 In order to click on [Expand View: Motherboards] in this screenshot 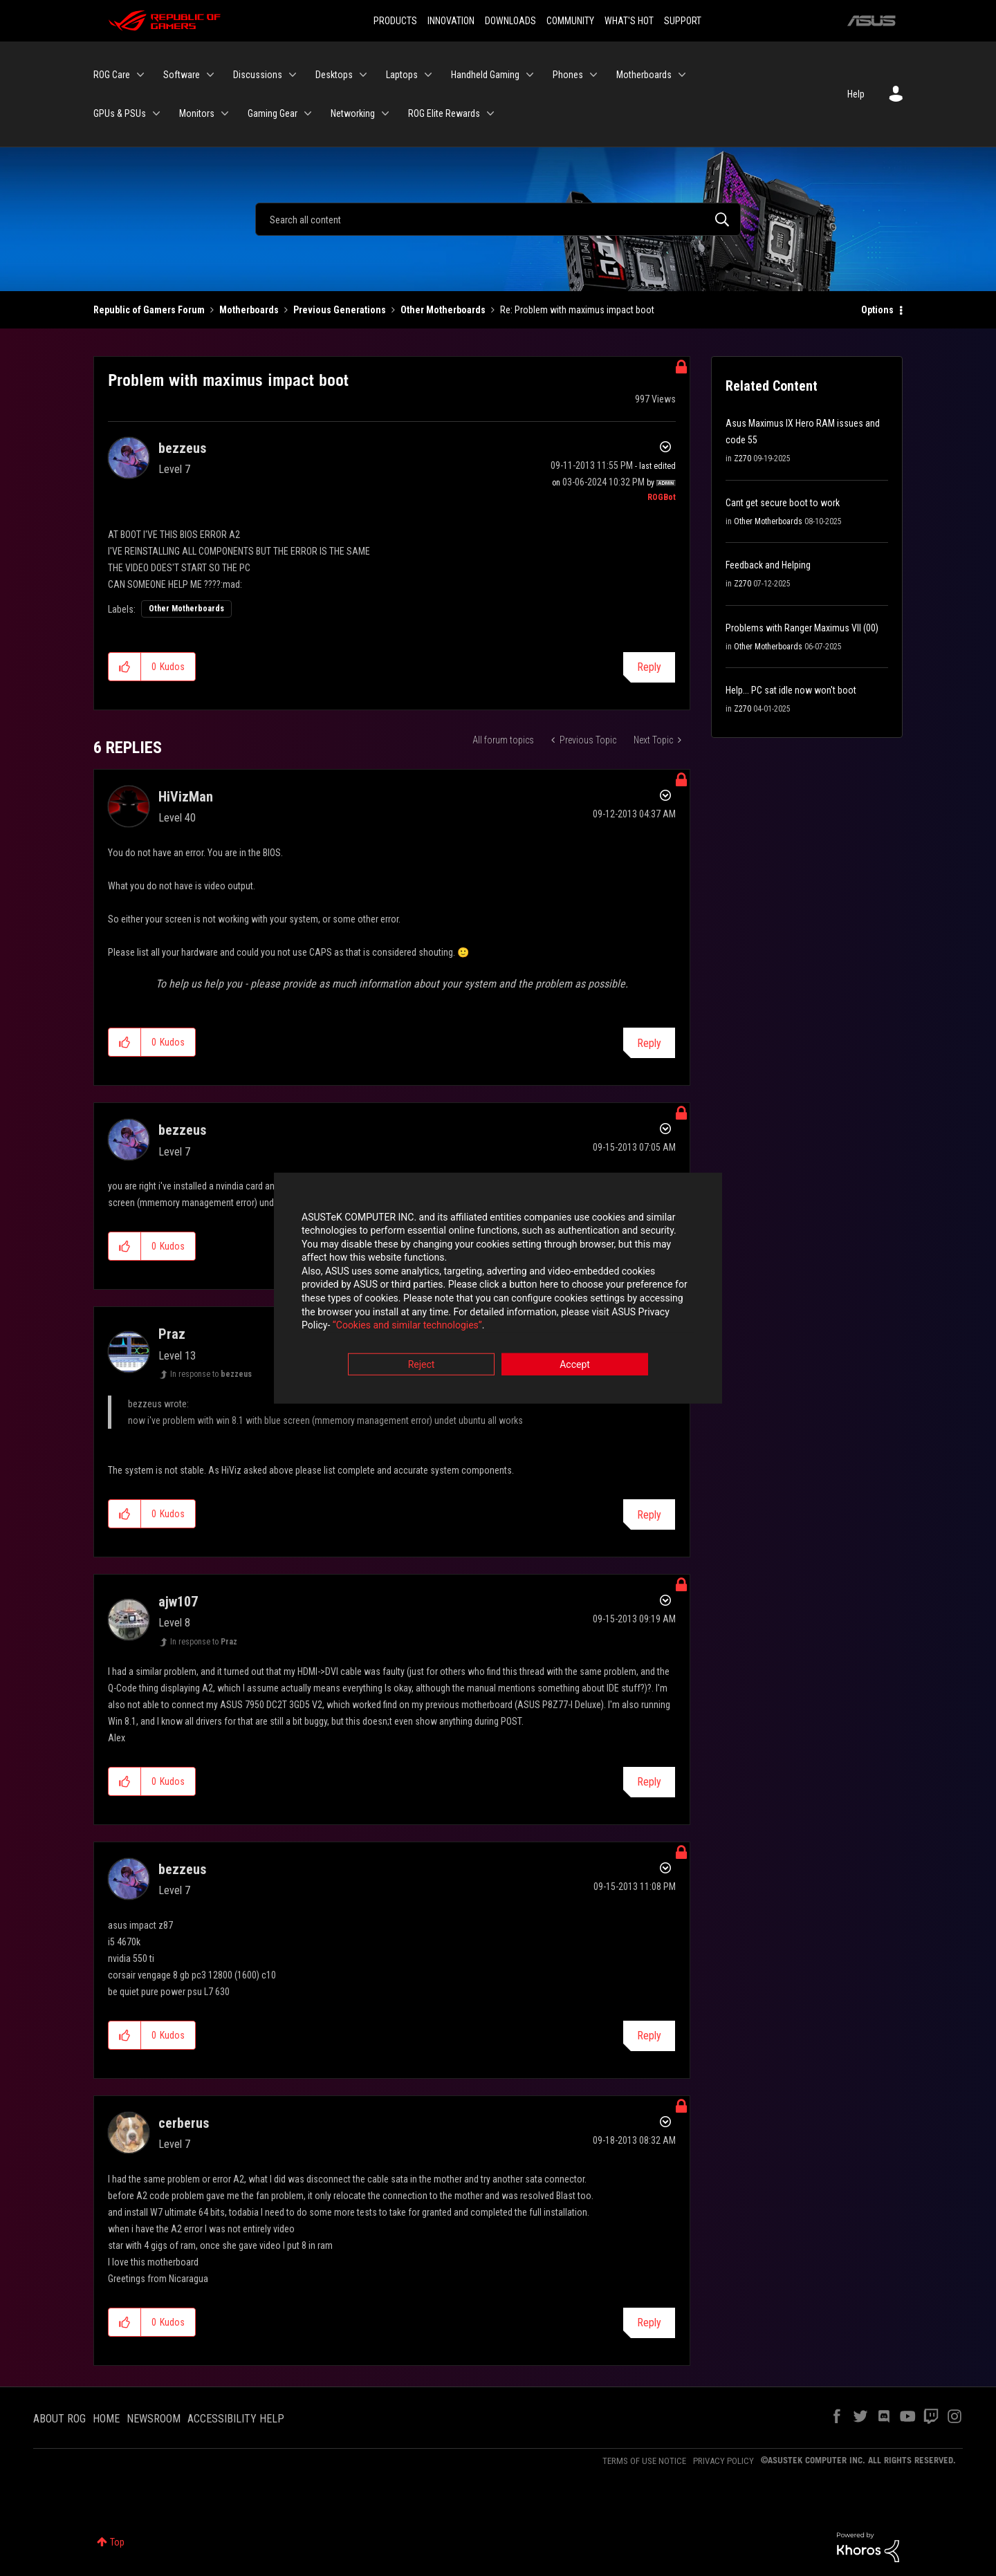, I will do `click(682, 74)`.